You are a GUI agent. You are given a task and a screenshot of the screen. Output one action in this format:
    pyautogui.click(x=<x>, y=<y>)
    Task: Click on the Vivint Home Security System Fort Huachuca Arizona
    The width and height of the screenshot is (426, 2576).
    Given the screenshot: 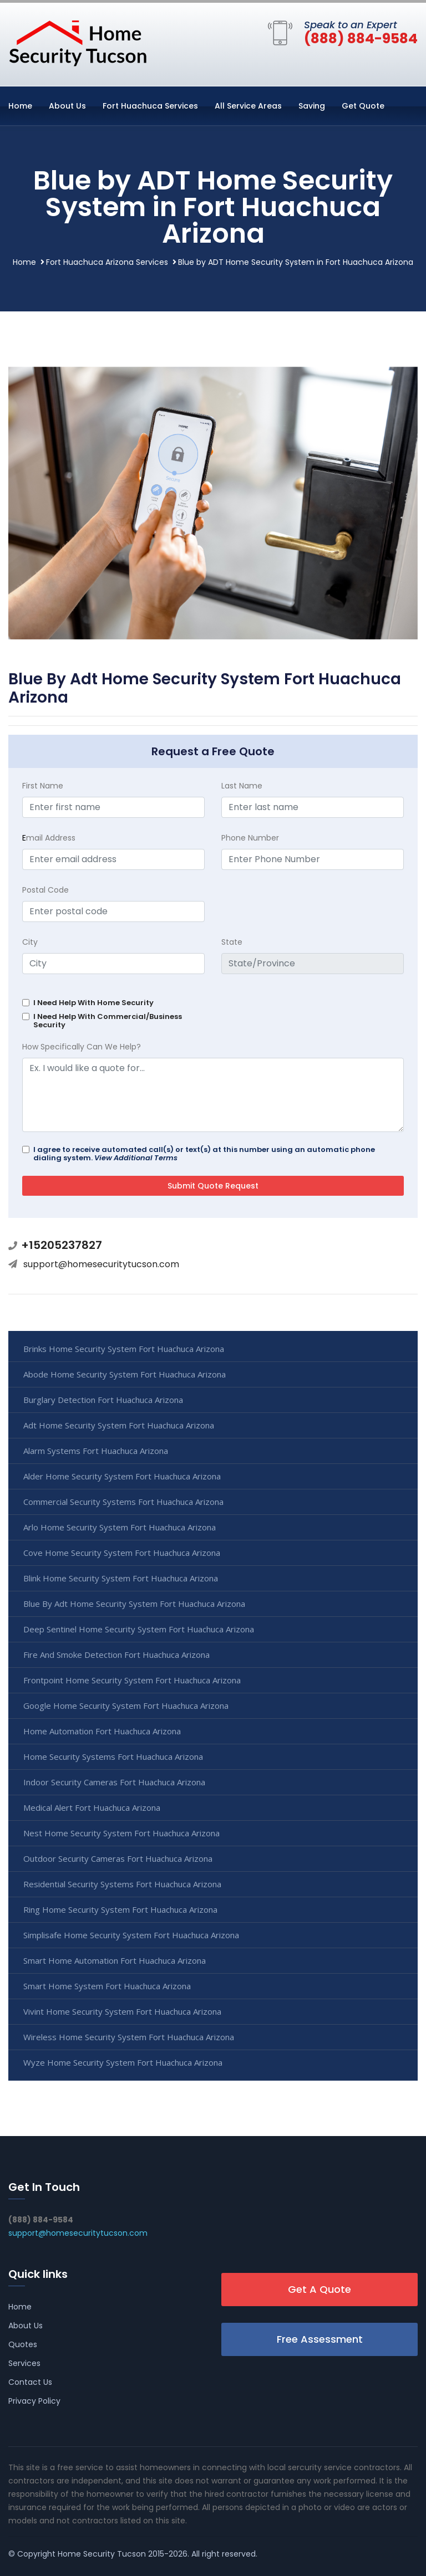 What is the action you would take?
    pyautogui.click(x=122, y=2011)
    